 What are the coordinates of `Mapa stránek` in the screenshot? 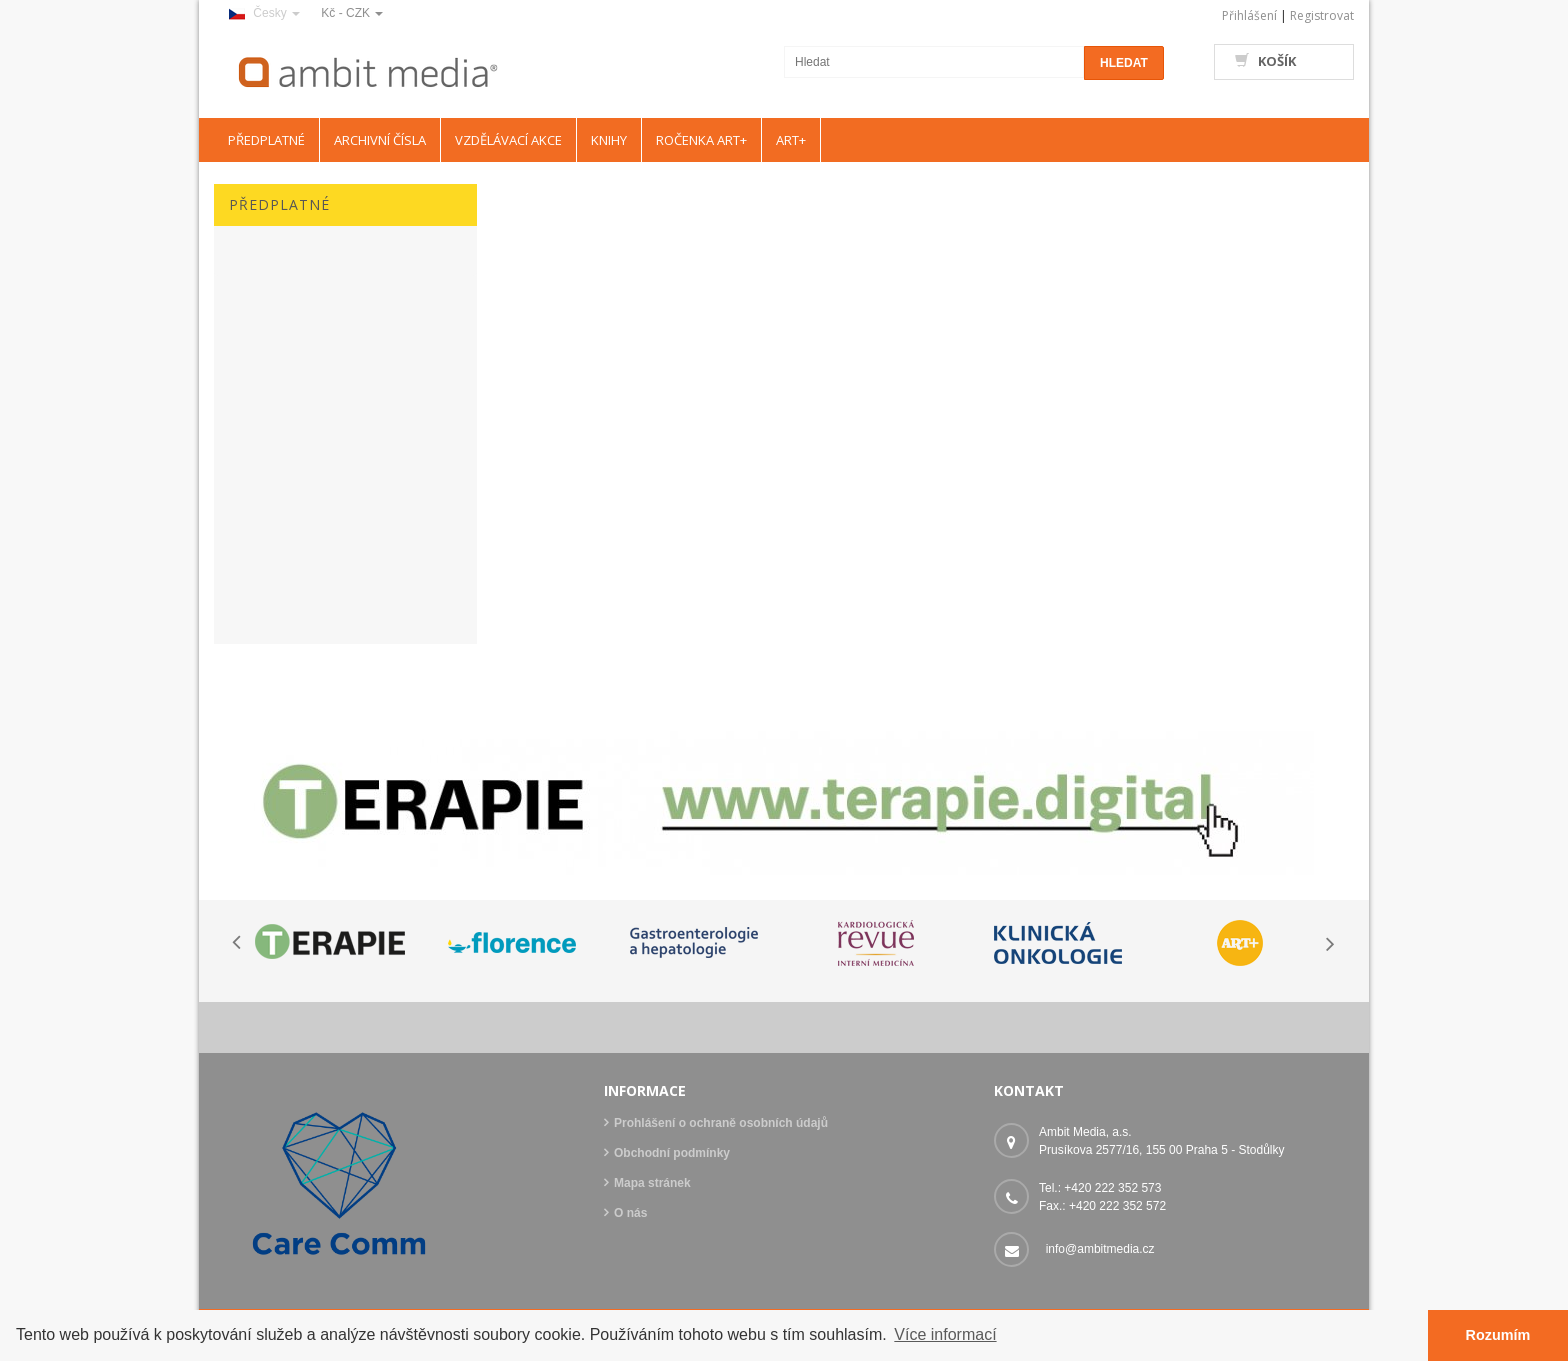 It's located at (652, 1183).